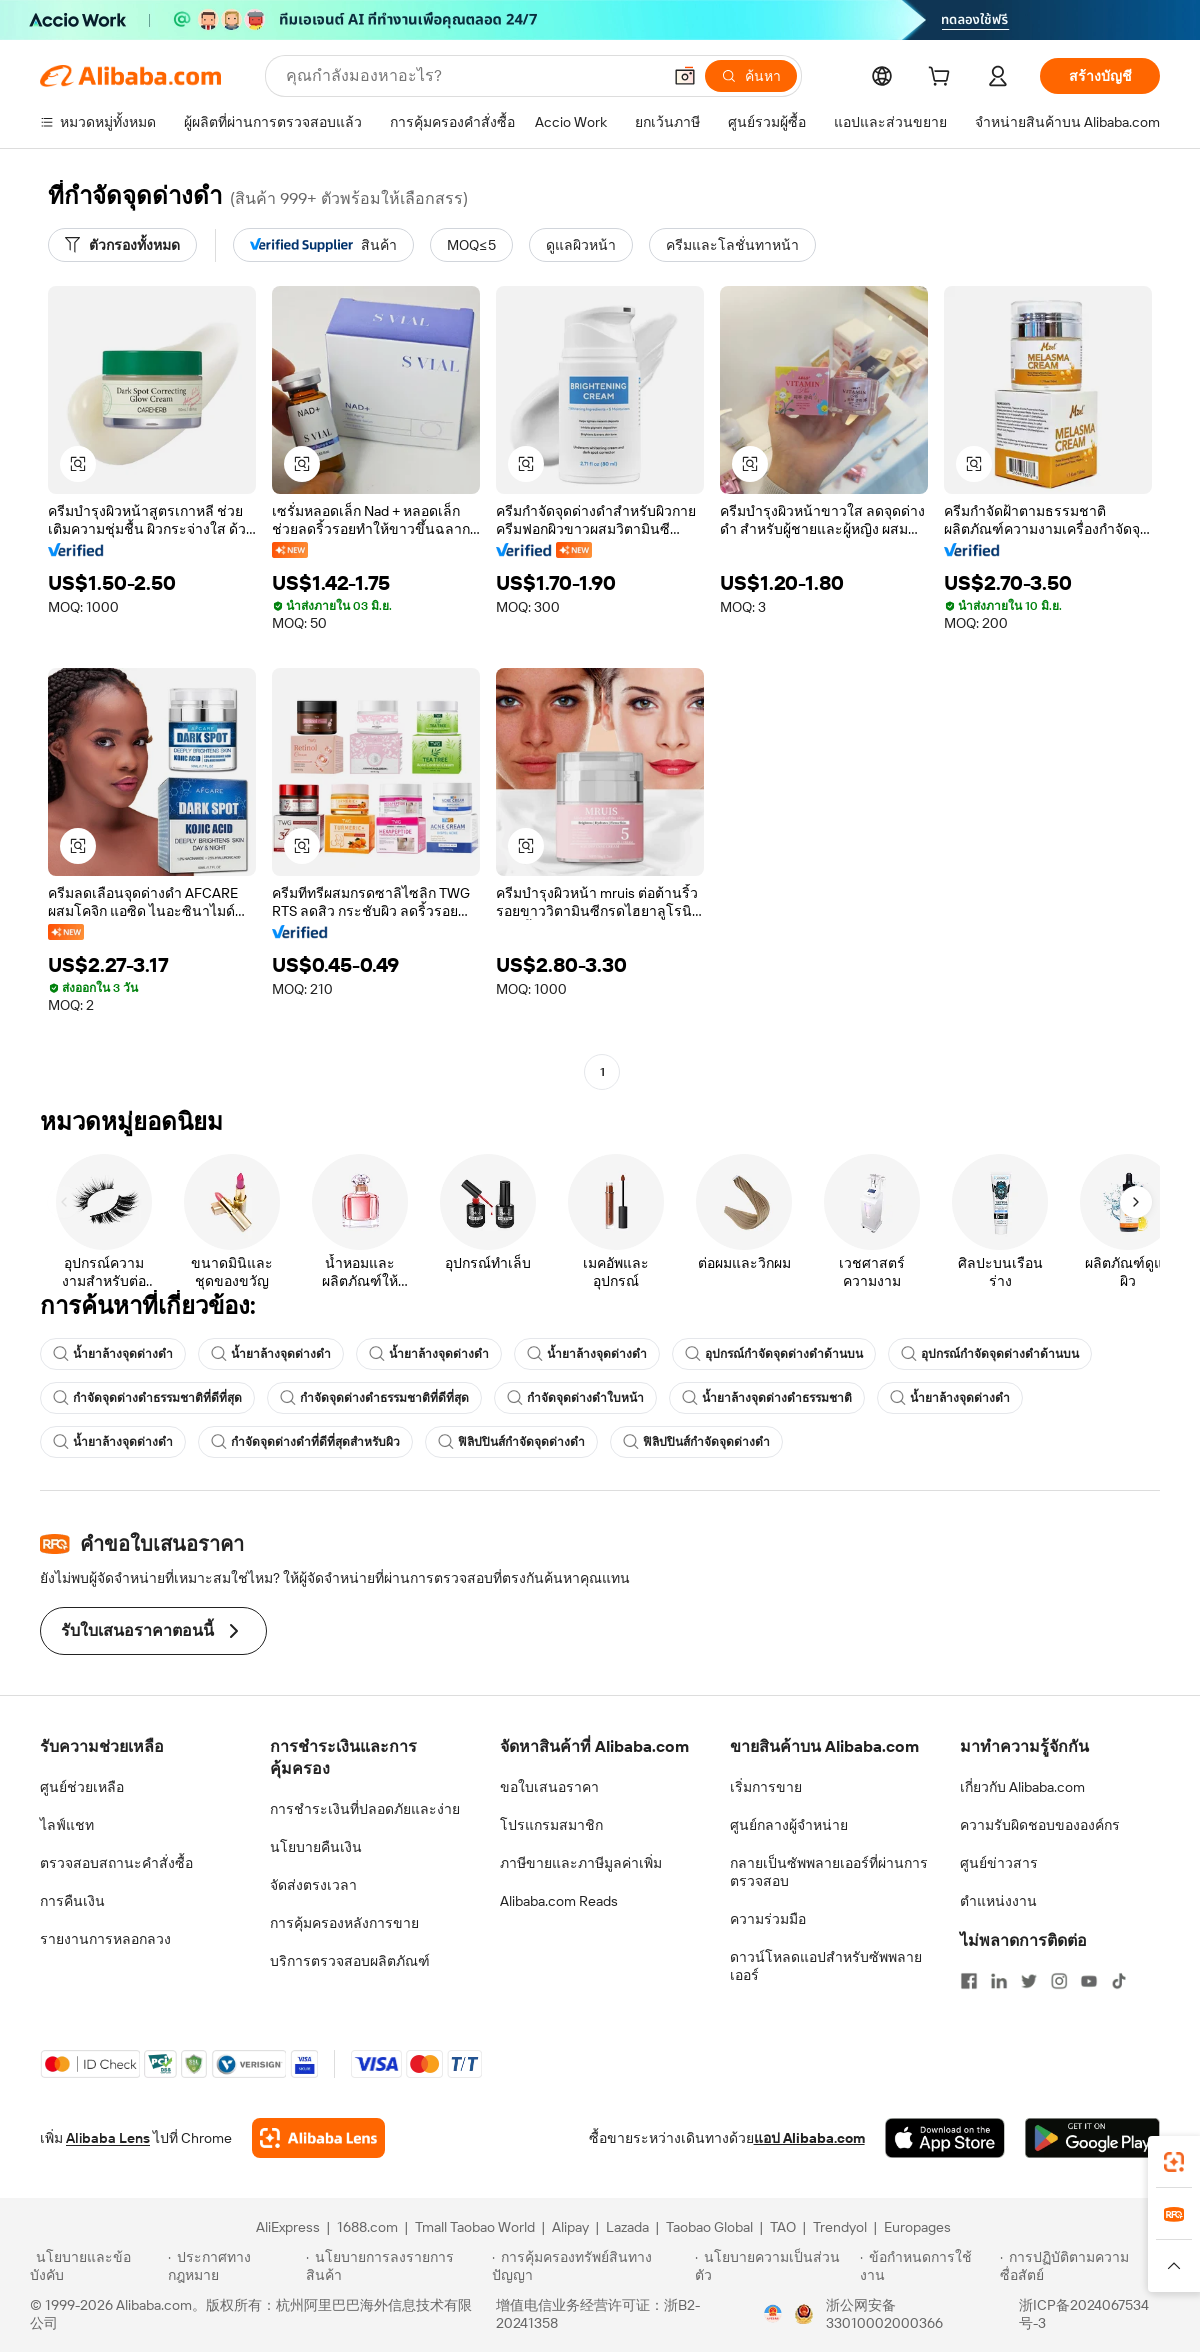  I want to click on ศูนย์กลางผู้จำหน่าย, so click(789, 1825).